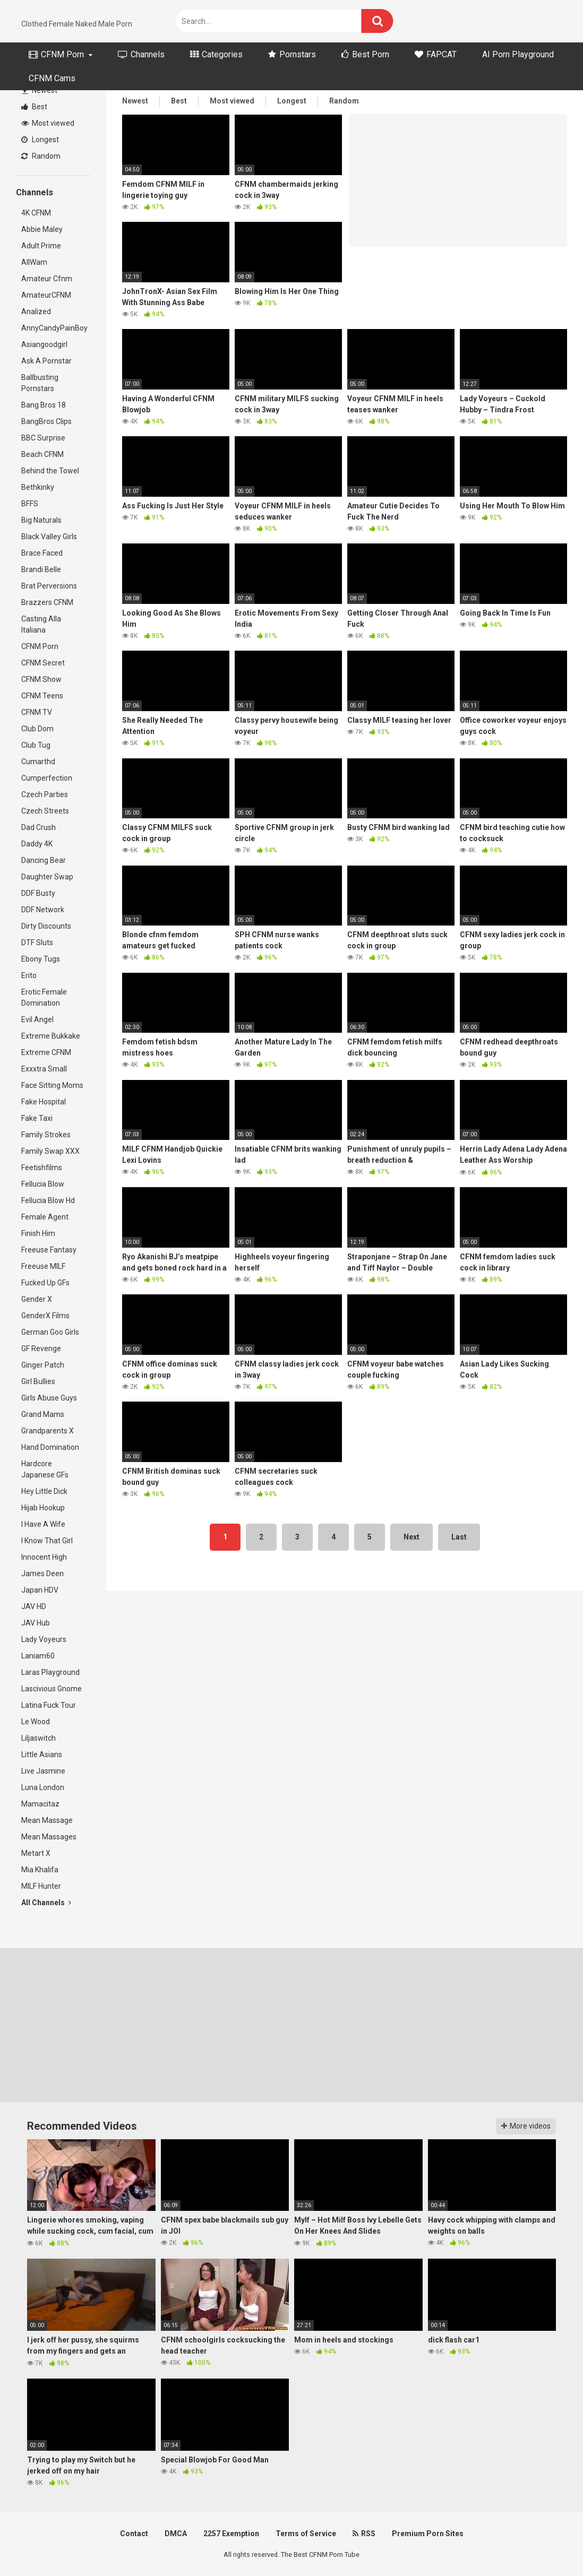  I want to click on Hey Little Dick, so click(44, 1491).